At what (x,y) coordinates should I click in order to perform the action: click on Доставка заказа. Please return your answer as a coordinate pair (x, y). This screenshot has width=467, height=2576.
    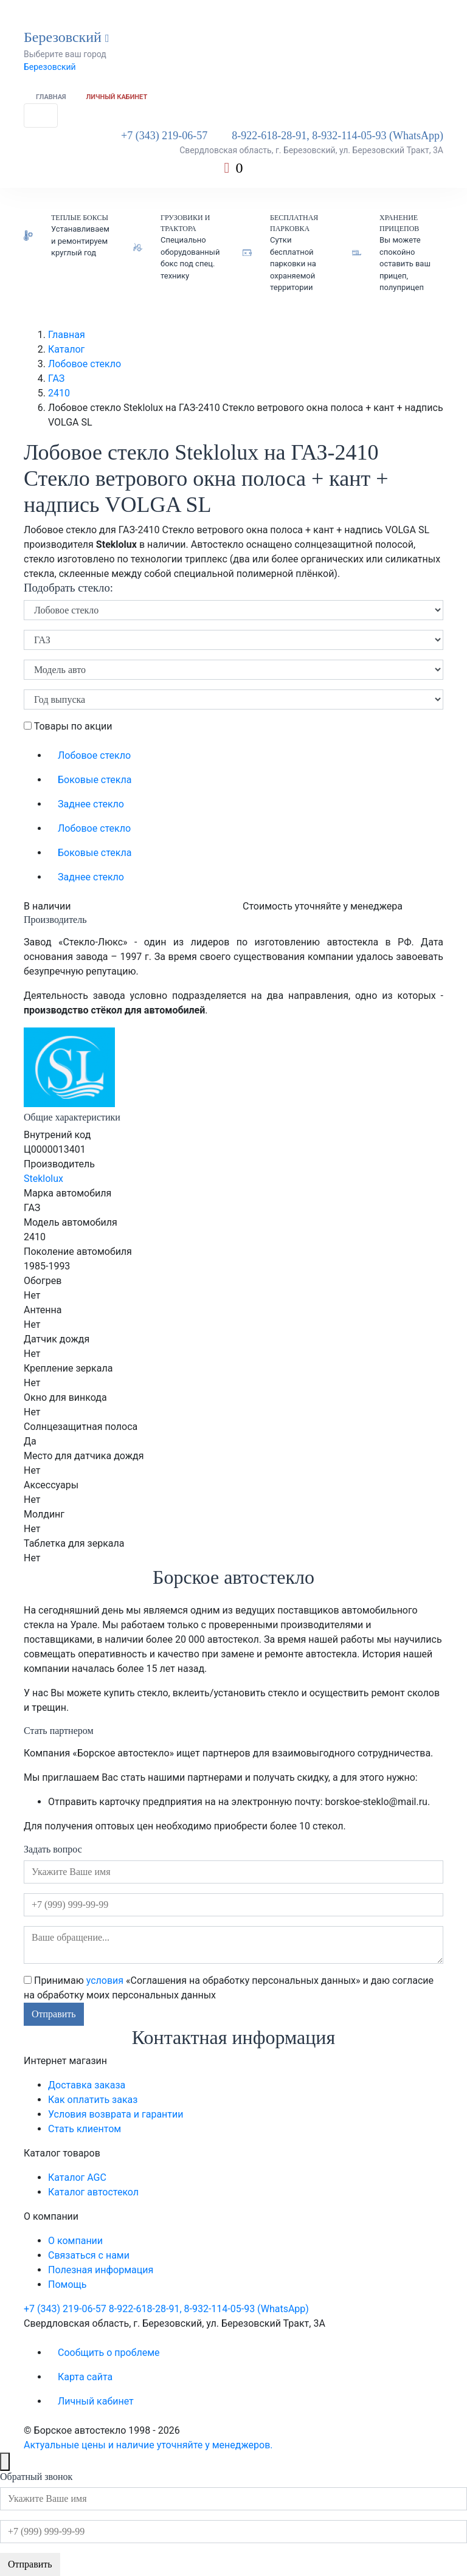
    Looking at the image, I should click on (86, 2085).